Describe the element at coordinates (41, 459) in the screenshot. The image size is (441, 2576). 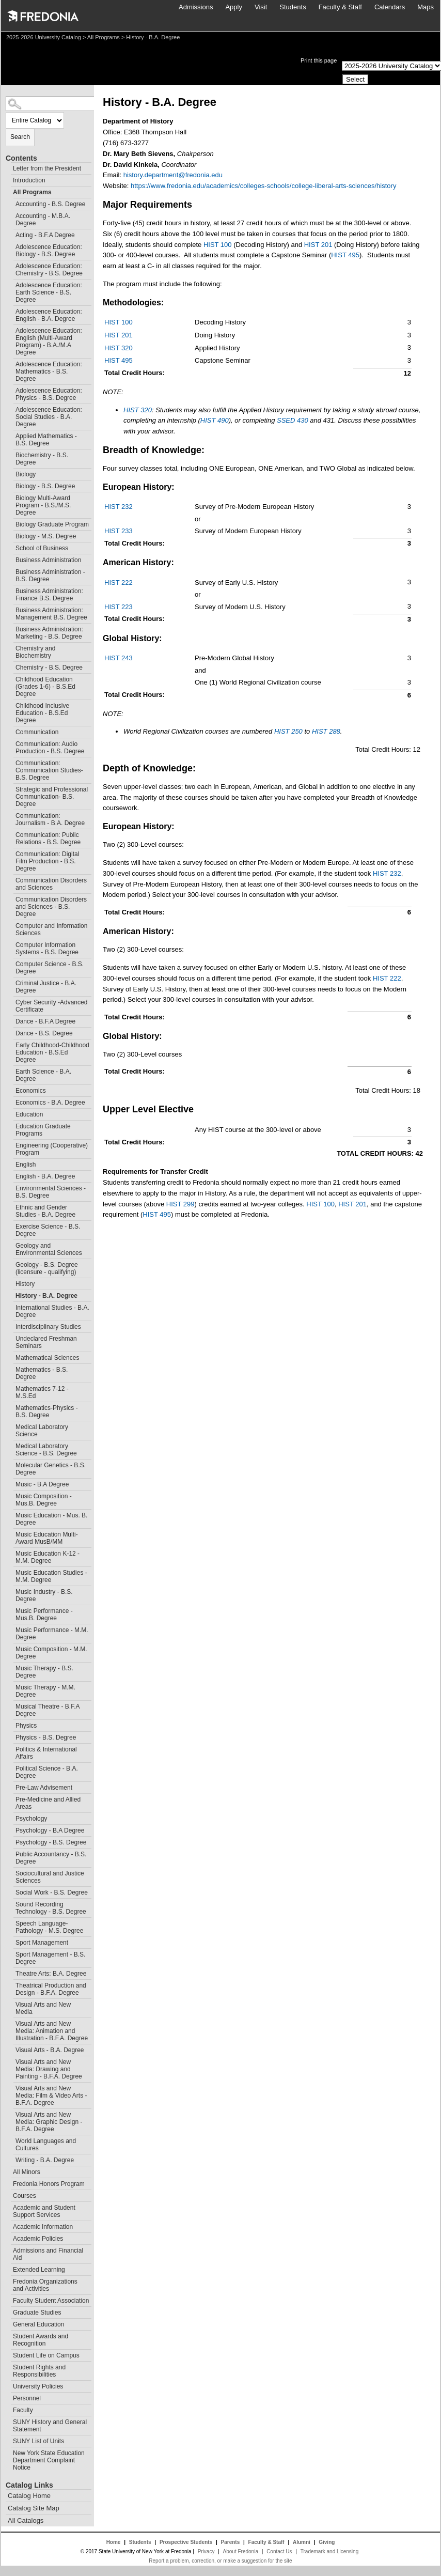
I see `Biochemistry - B.S. Degree` at that location.